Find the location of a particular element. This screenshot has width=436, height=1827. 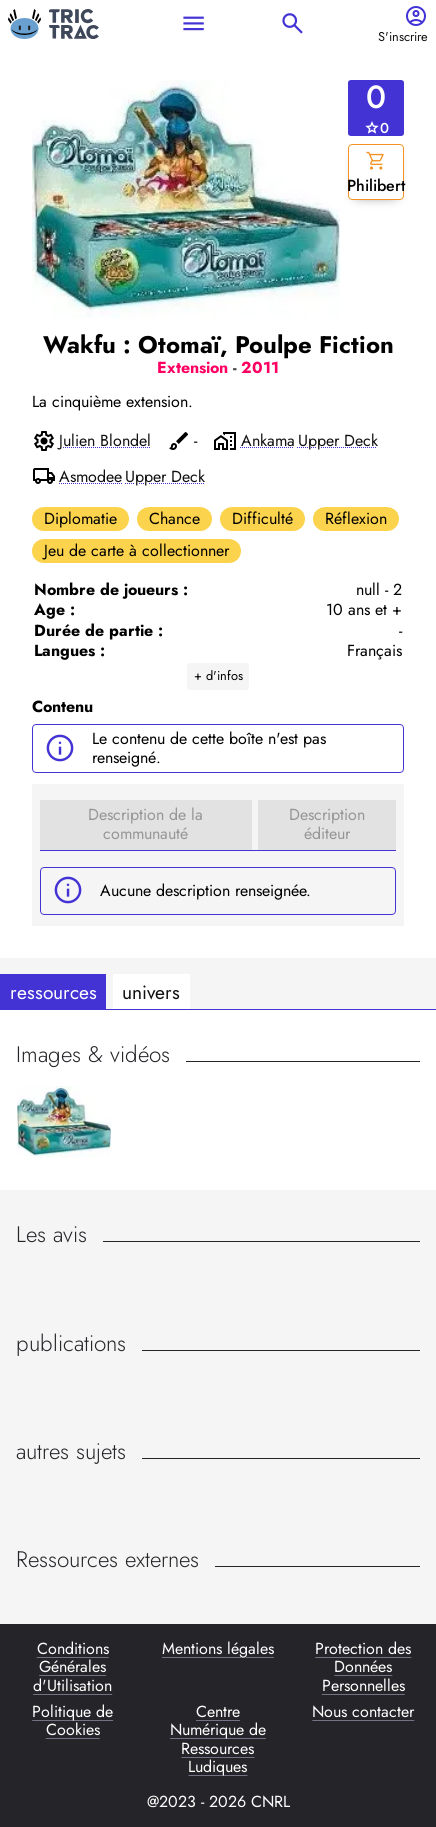

Ankama is located at coordinates (268, 441).